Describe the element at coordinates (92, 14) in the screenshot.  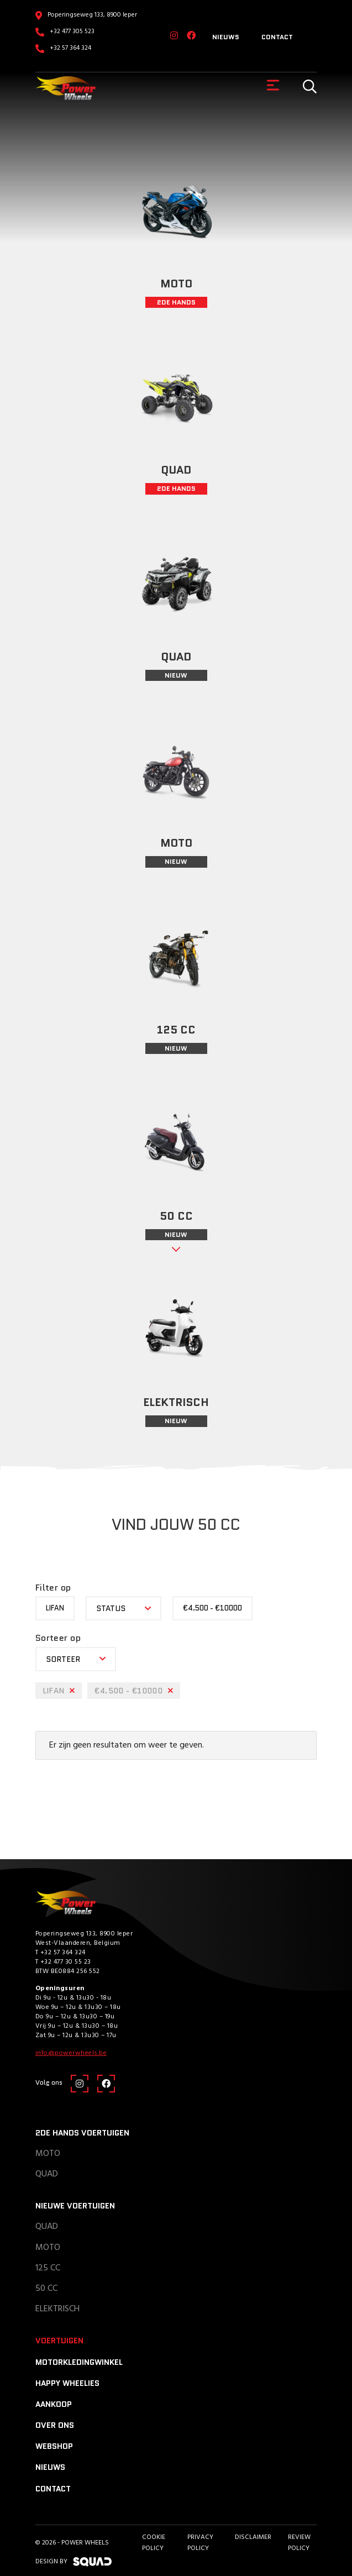
I see `Poperingseweg 133, 8900 Ieper` at that location.